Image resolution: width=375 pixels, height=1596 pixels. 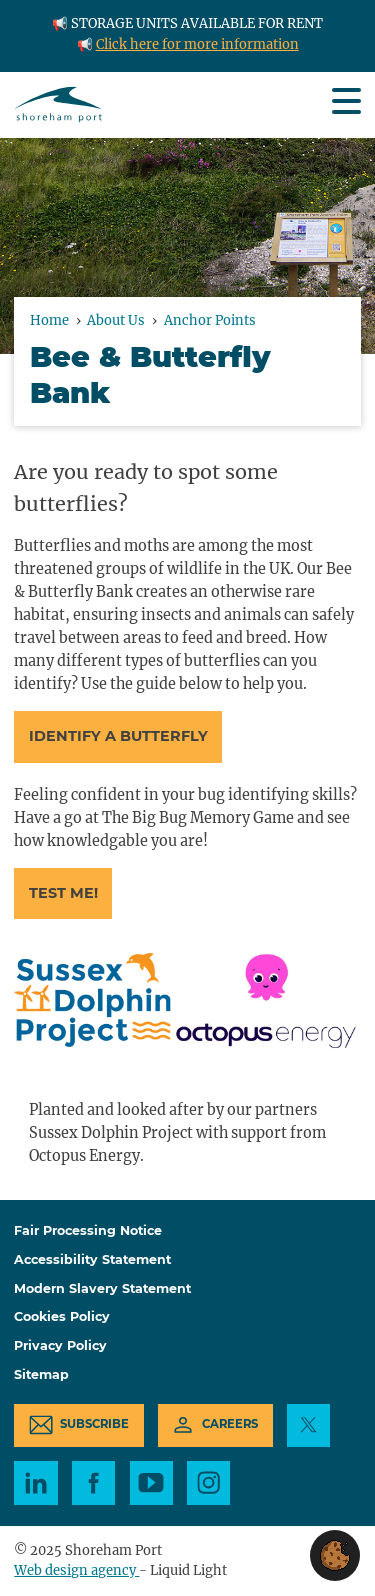 I want to click on Subscribe, so click(x=94, y=1424).